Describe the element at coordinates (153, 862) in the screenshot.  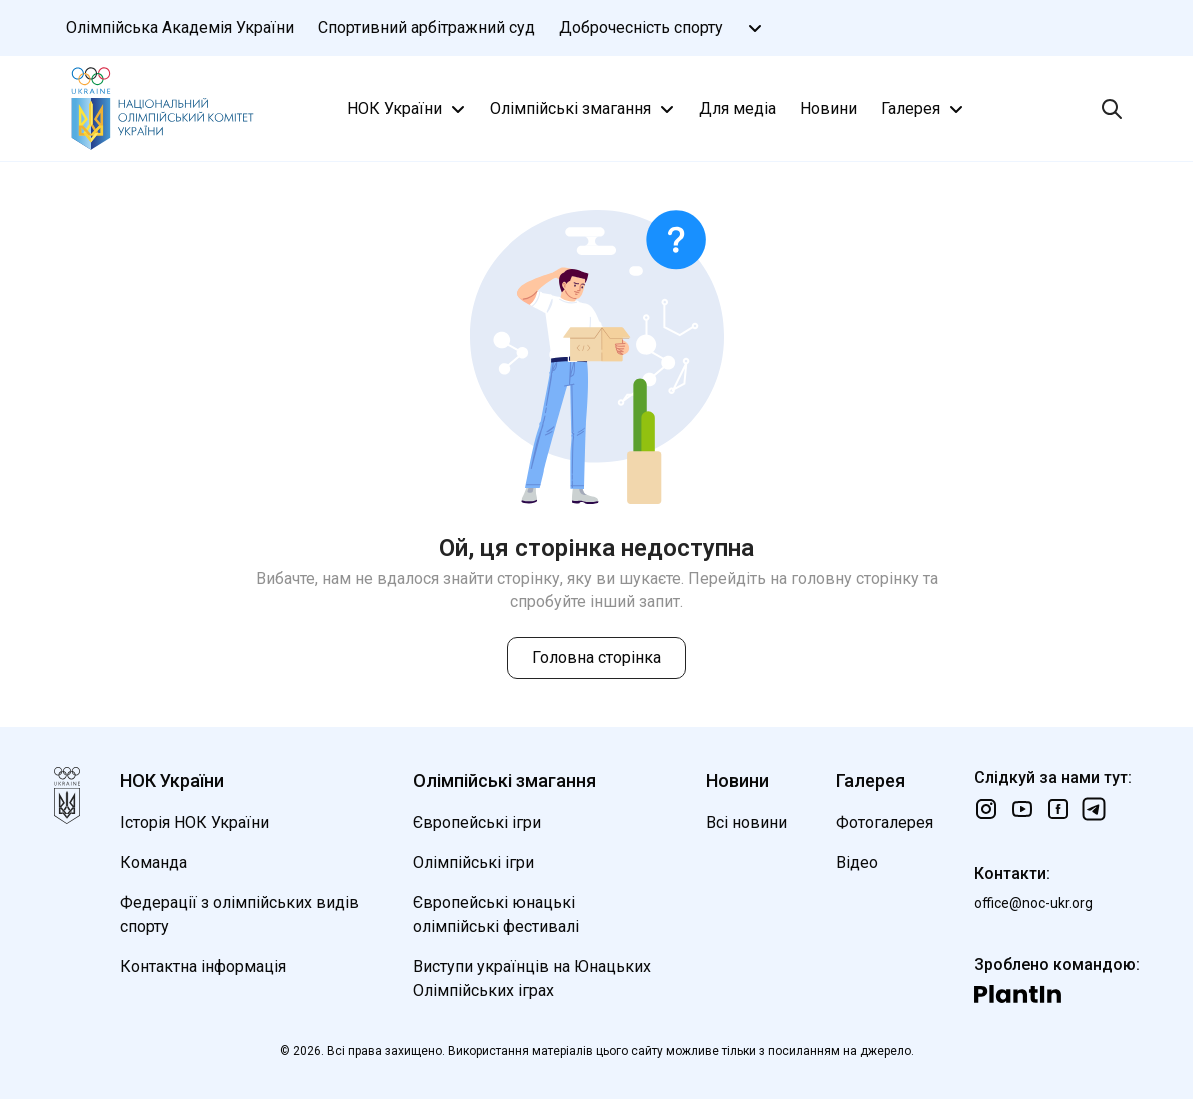
I see `Команда` at that location.